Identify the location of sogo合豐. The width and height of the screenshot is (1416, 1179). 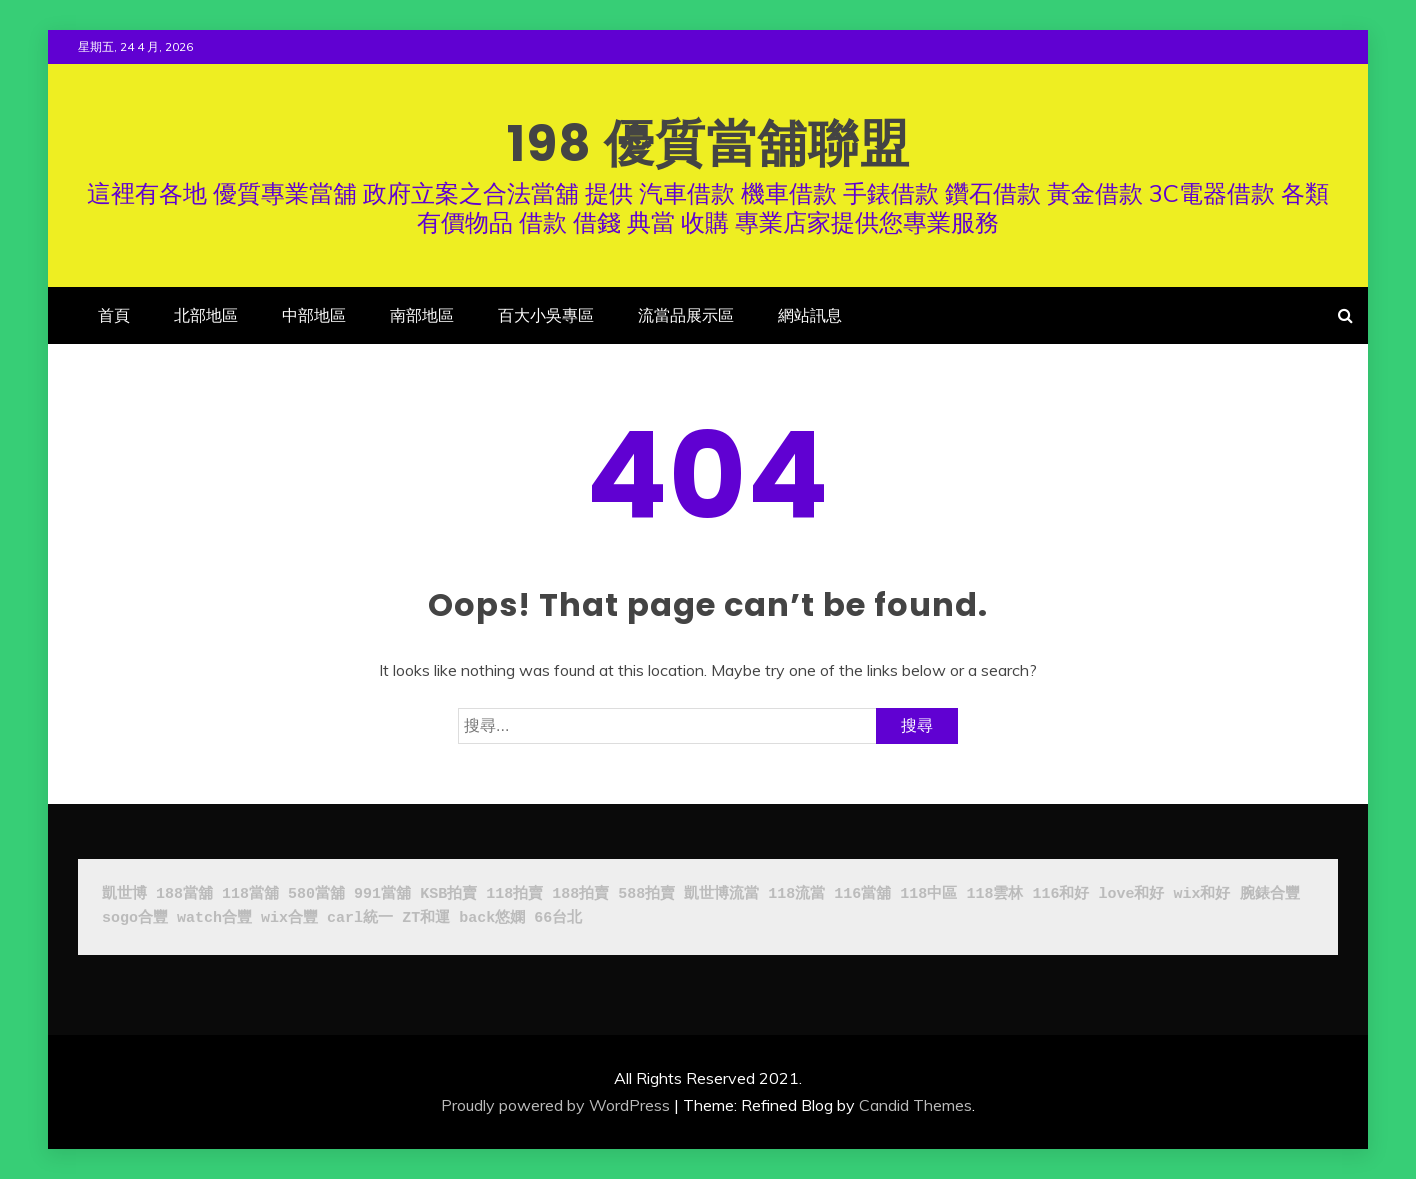
(135, 918).